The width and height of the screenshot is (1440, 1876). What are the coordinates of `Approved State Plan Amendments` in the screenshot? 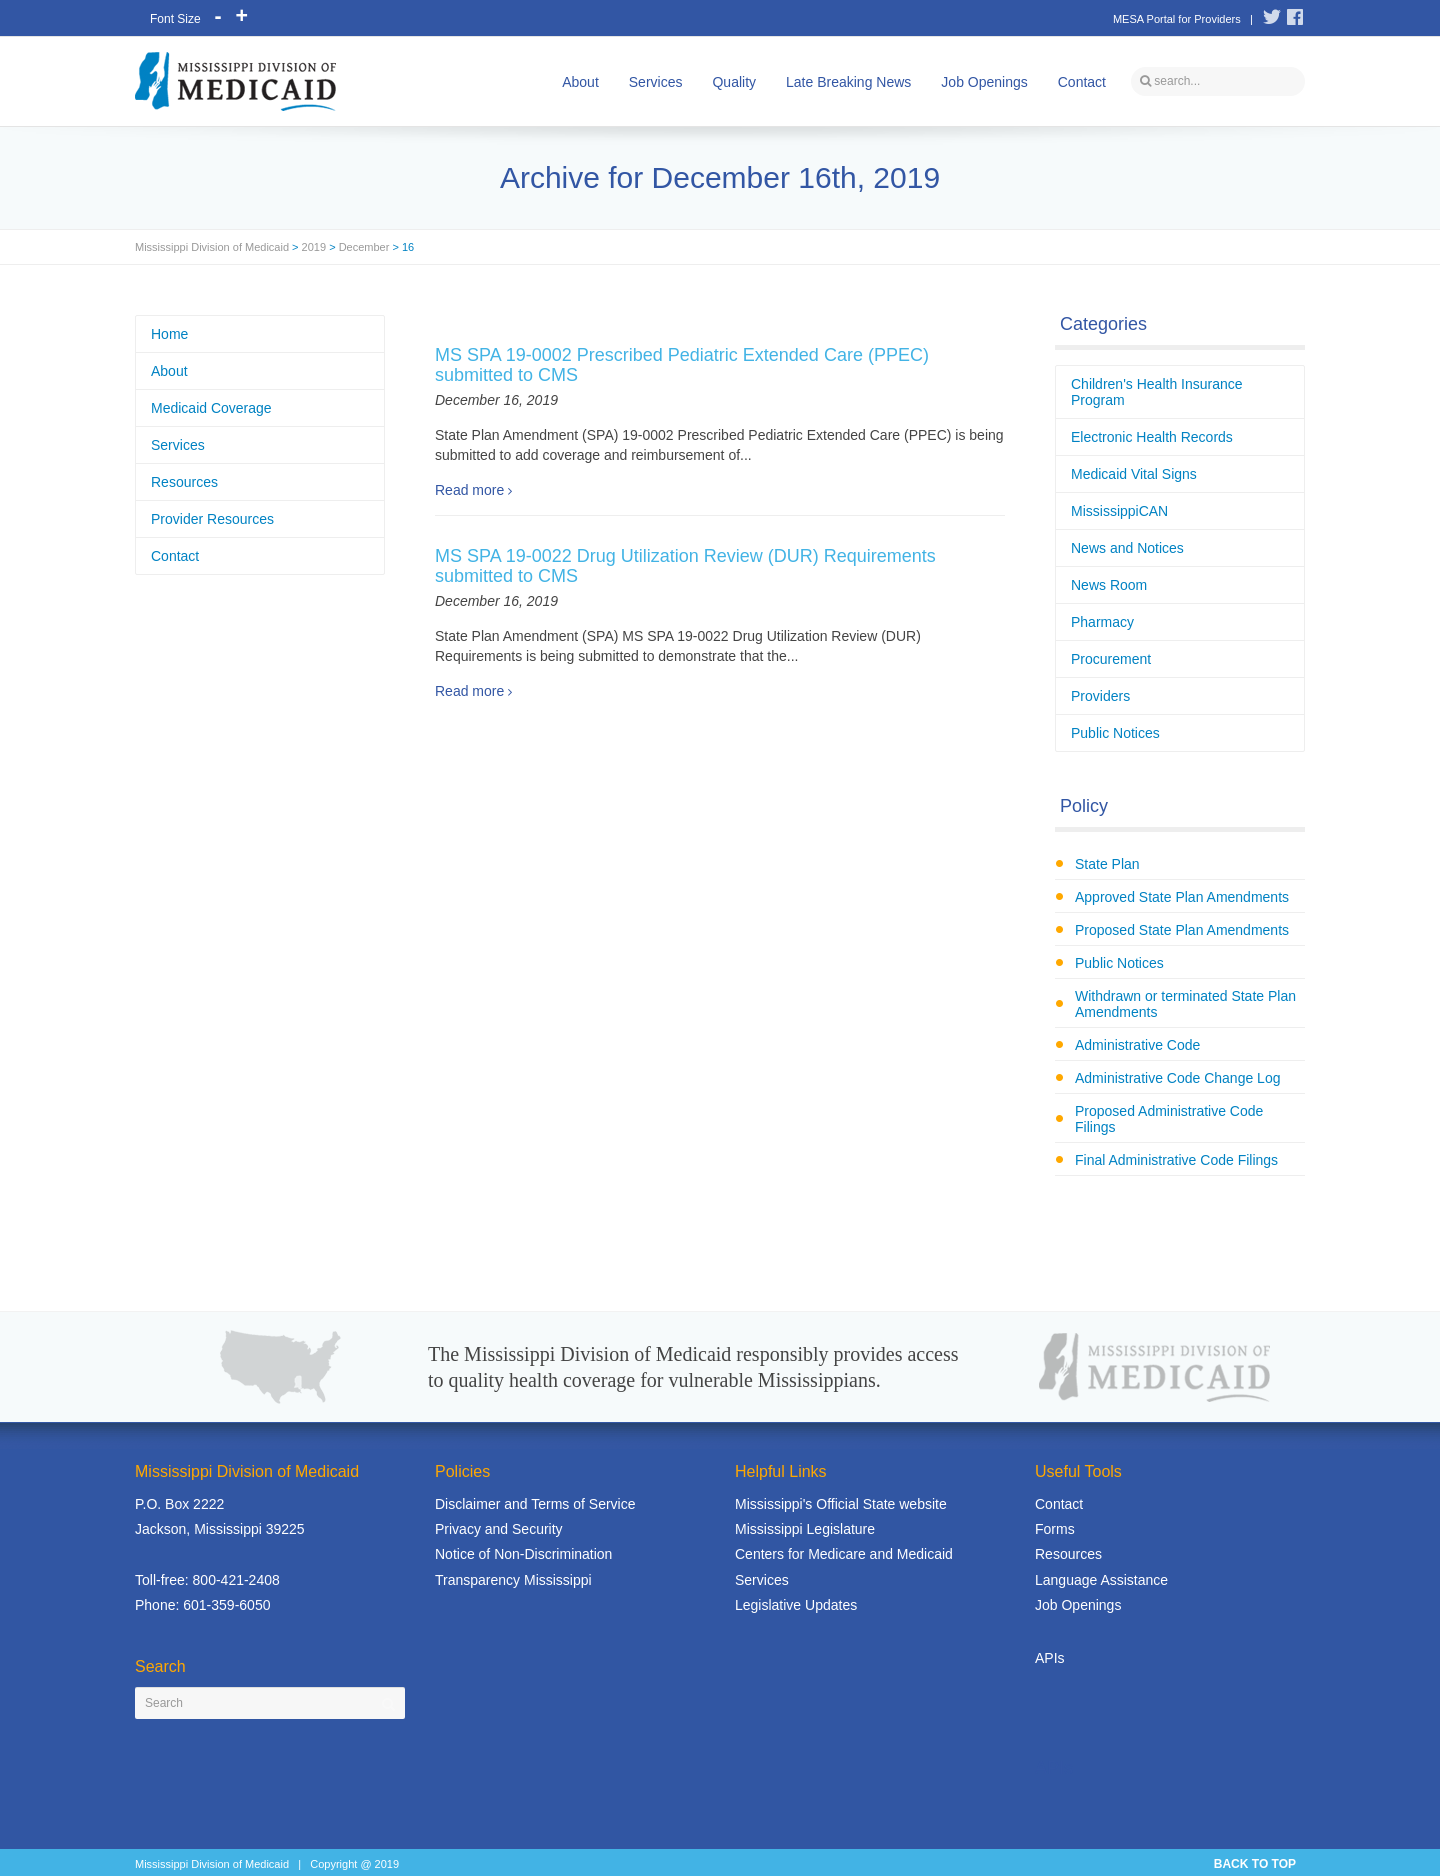 It's located at (1182, 897).